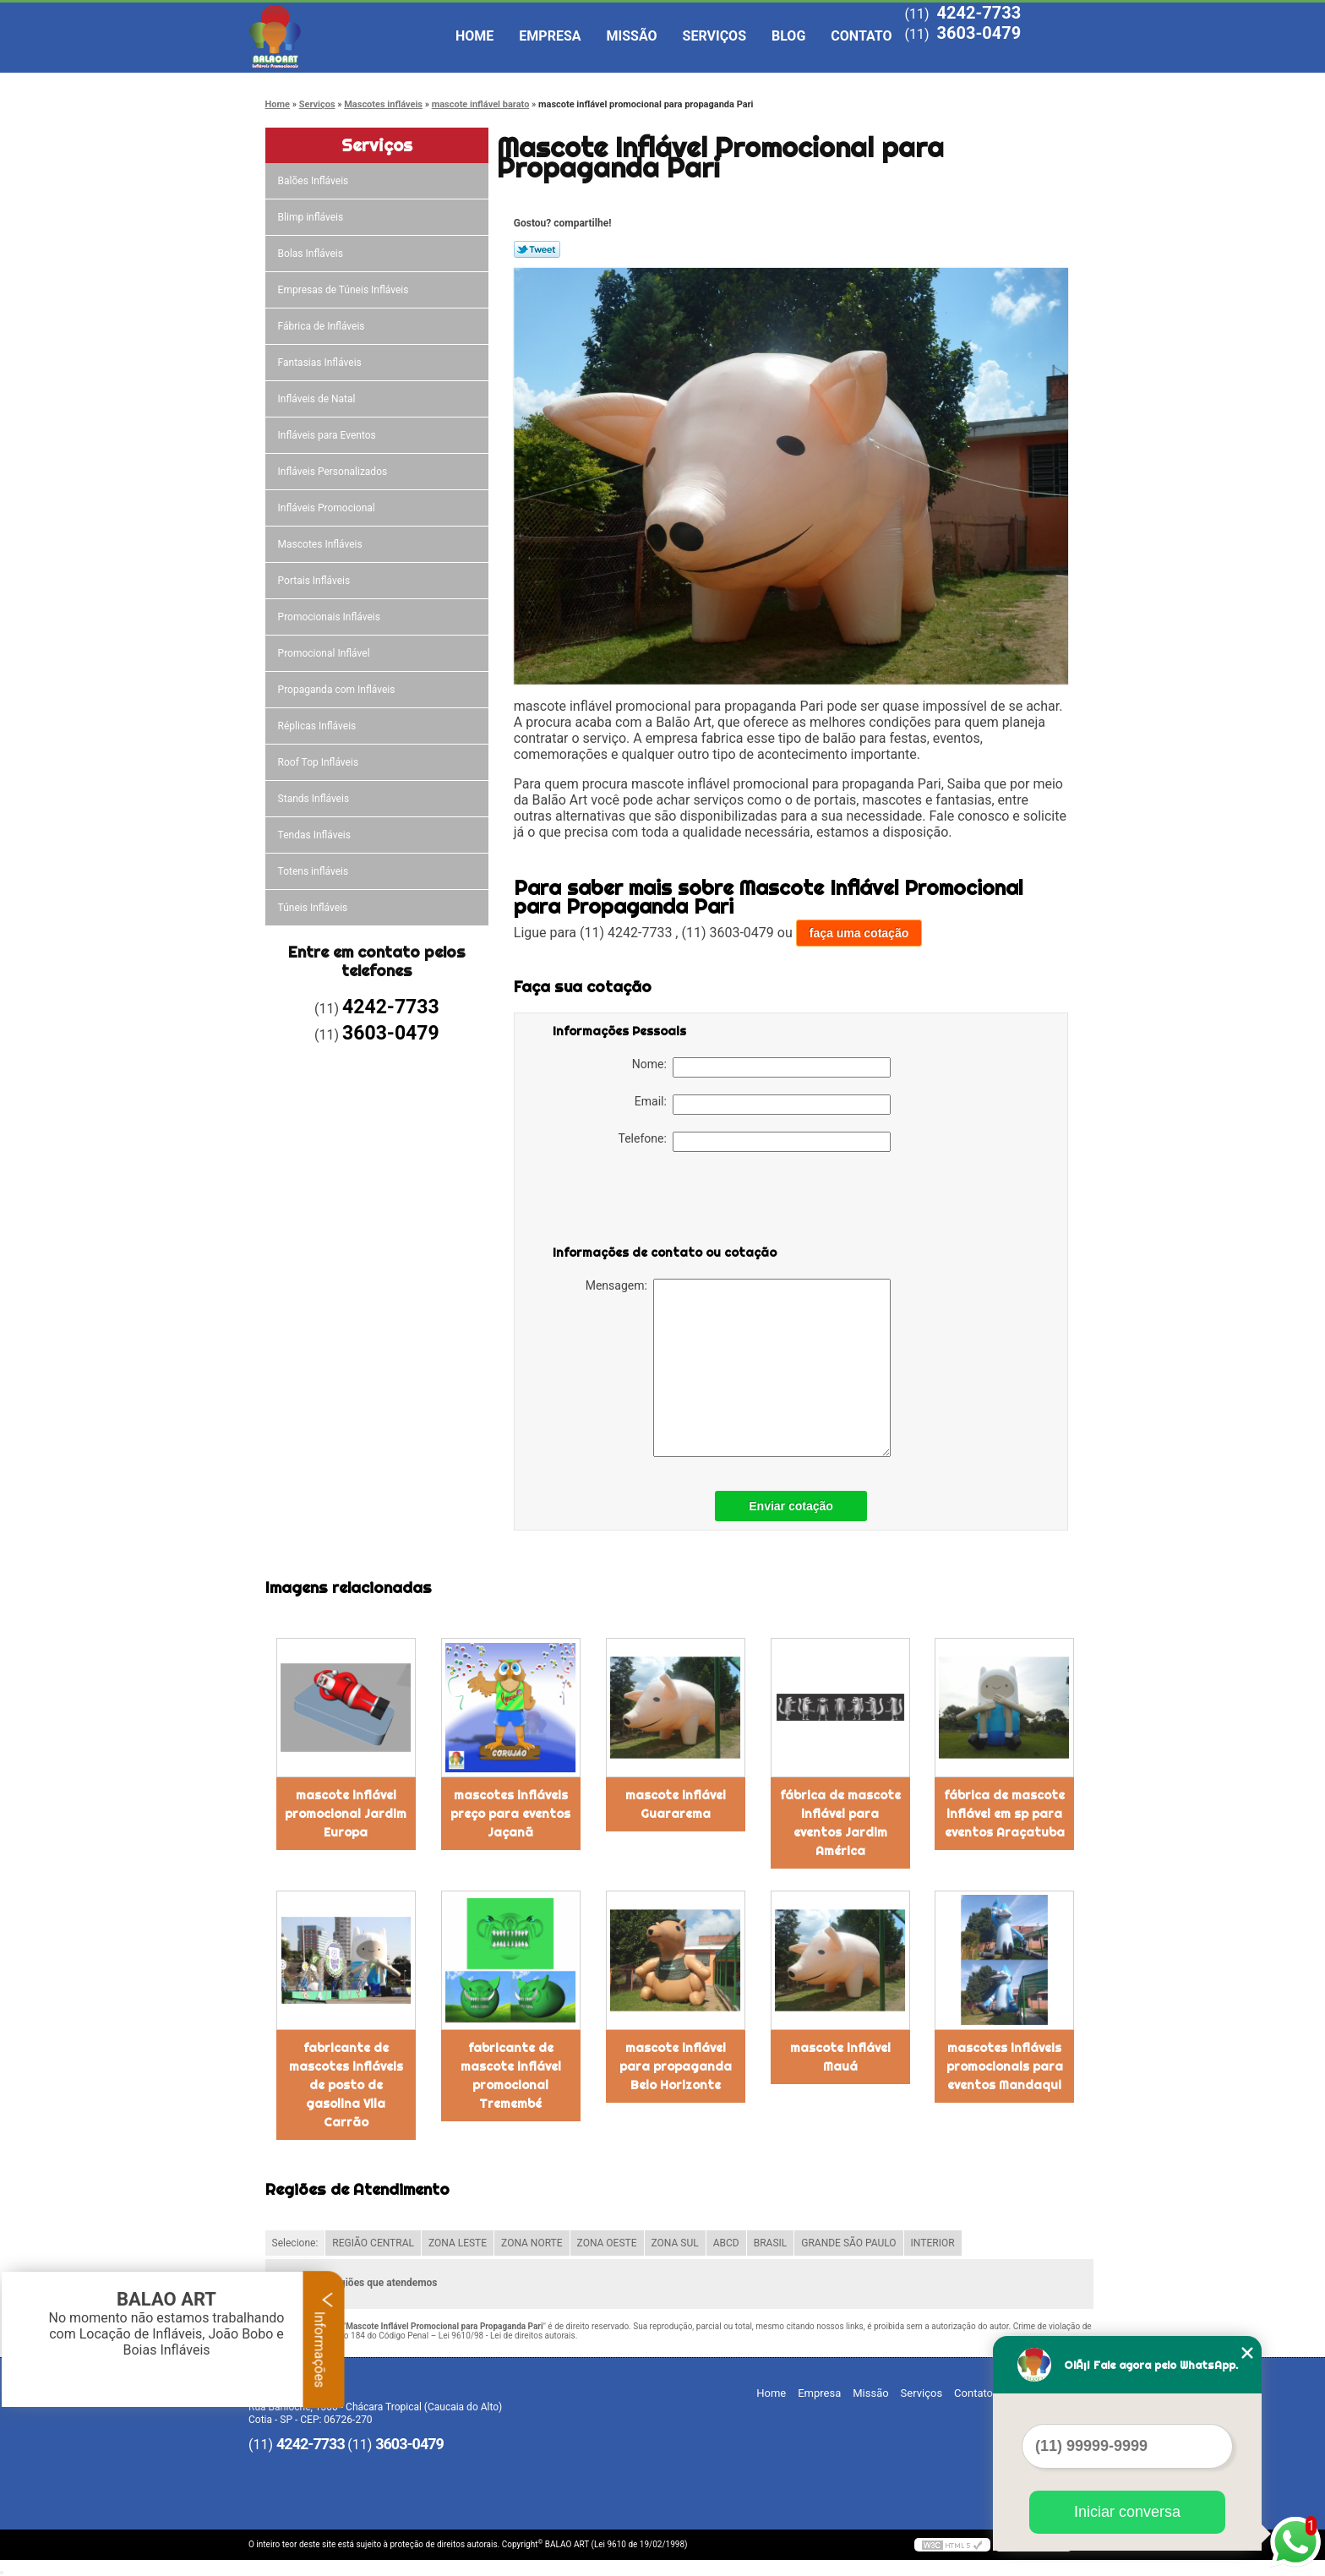  Describe the element at coordinates (714, 36) in the screenshot. I see `Serviços` at that location.